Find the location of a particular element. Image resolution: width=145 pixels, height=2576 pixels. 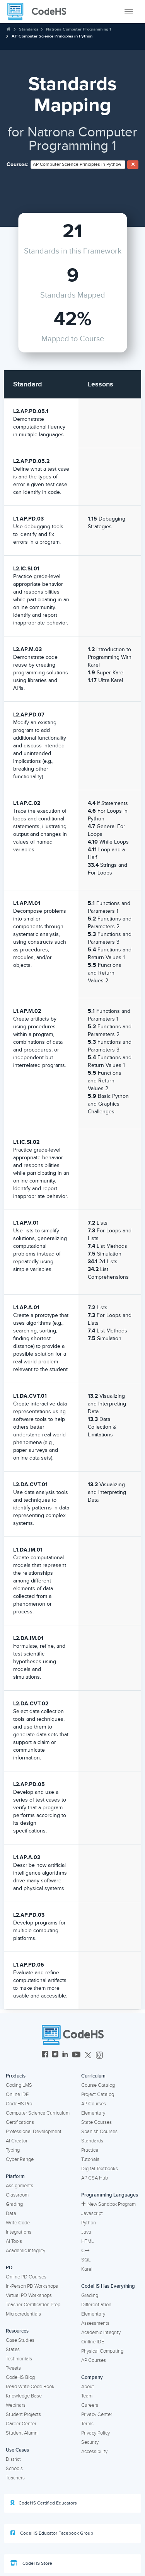

Microcredentials is located at coordinates (23, 2314).